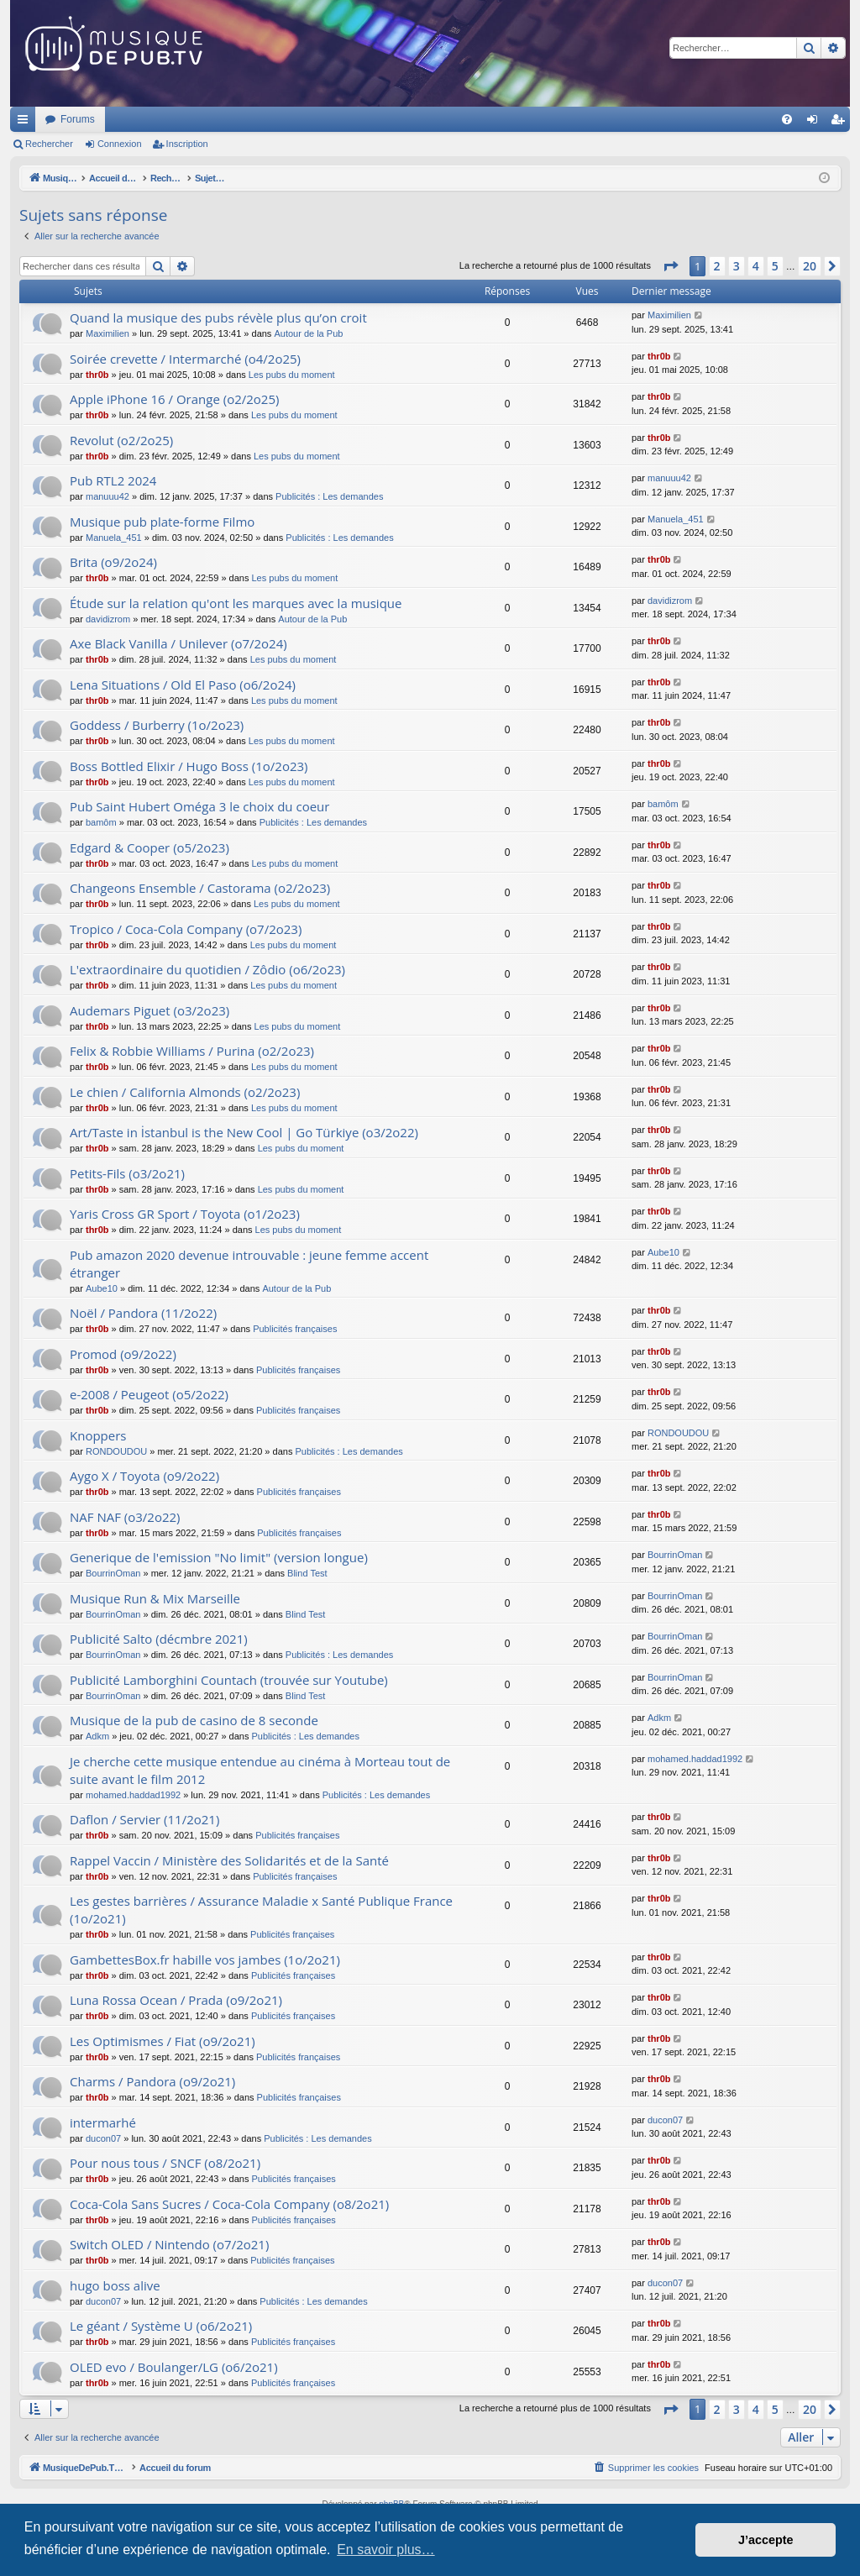 The height and width of the screenshot is (2576, 860). Describe the element at coordinates (114, 538) in the screenshot. I see `Manuela_451` at that location.